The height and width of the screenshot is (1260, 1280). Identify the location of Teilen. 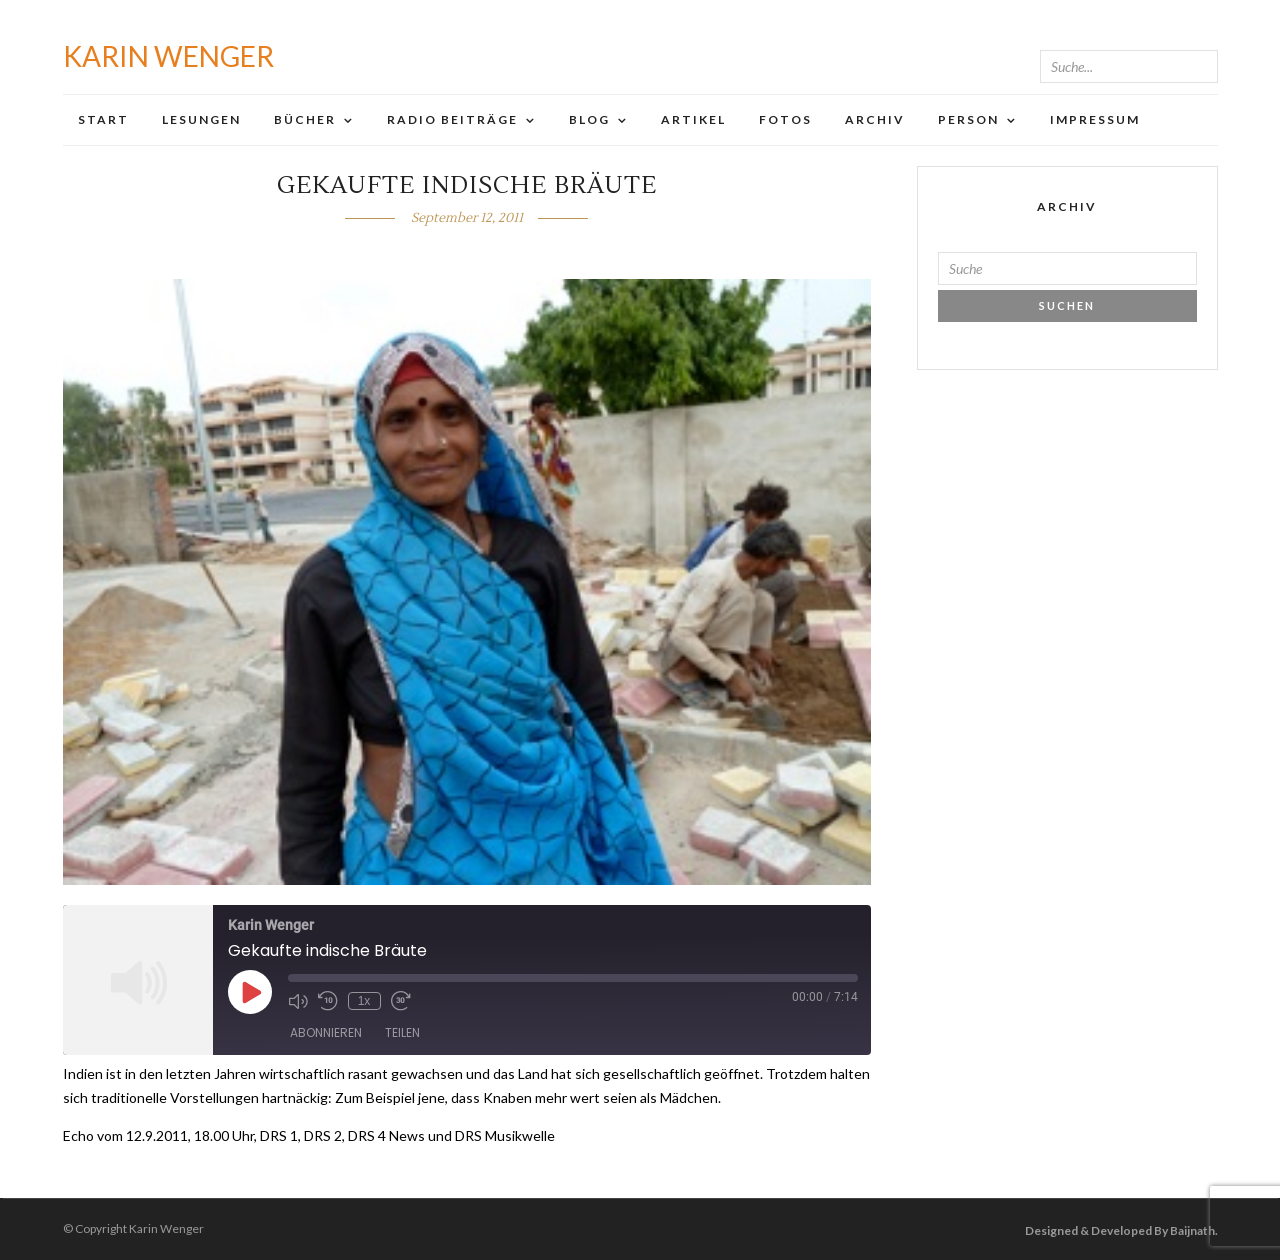
(402, 1032).